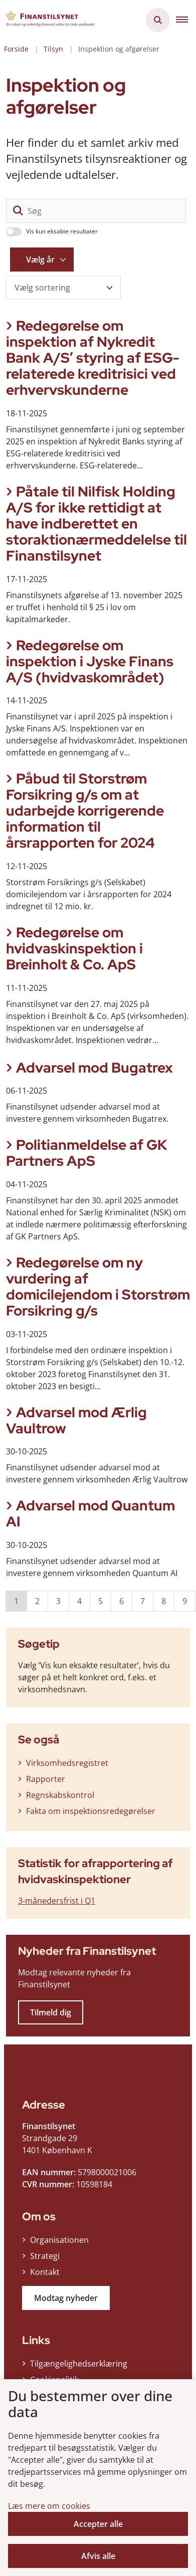 The height and width of the screenshot is (2576, 196). What do you see at coordinates (45, 2271) in the screenshot?
I see `Kontakt` at bounding box center [45, 2271].